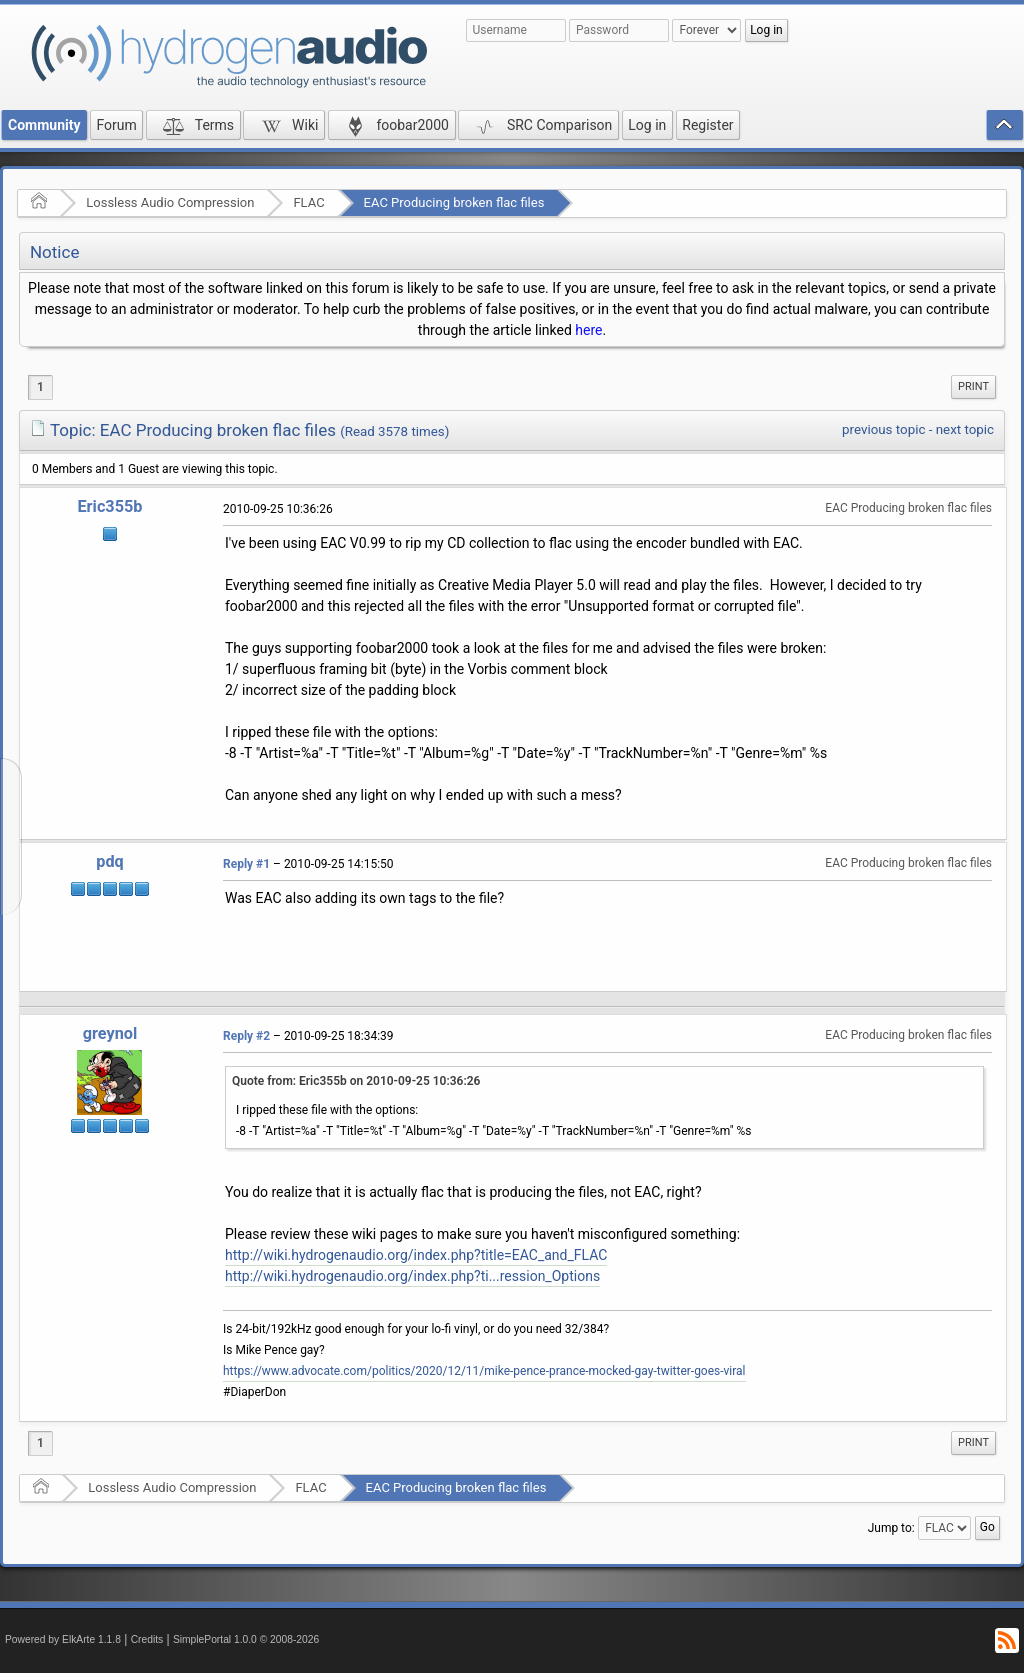 This screenshot has height=1673, width=1024. I want to click on Print, so click(973, 386).